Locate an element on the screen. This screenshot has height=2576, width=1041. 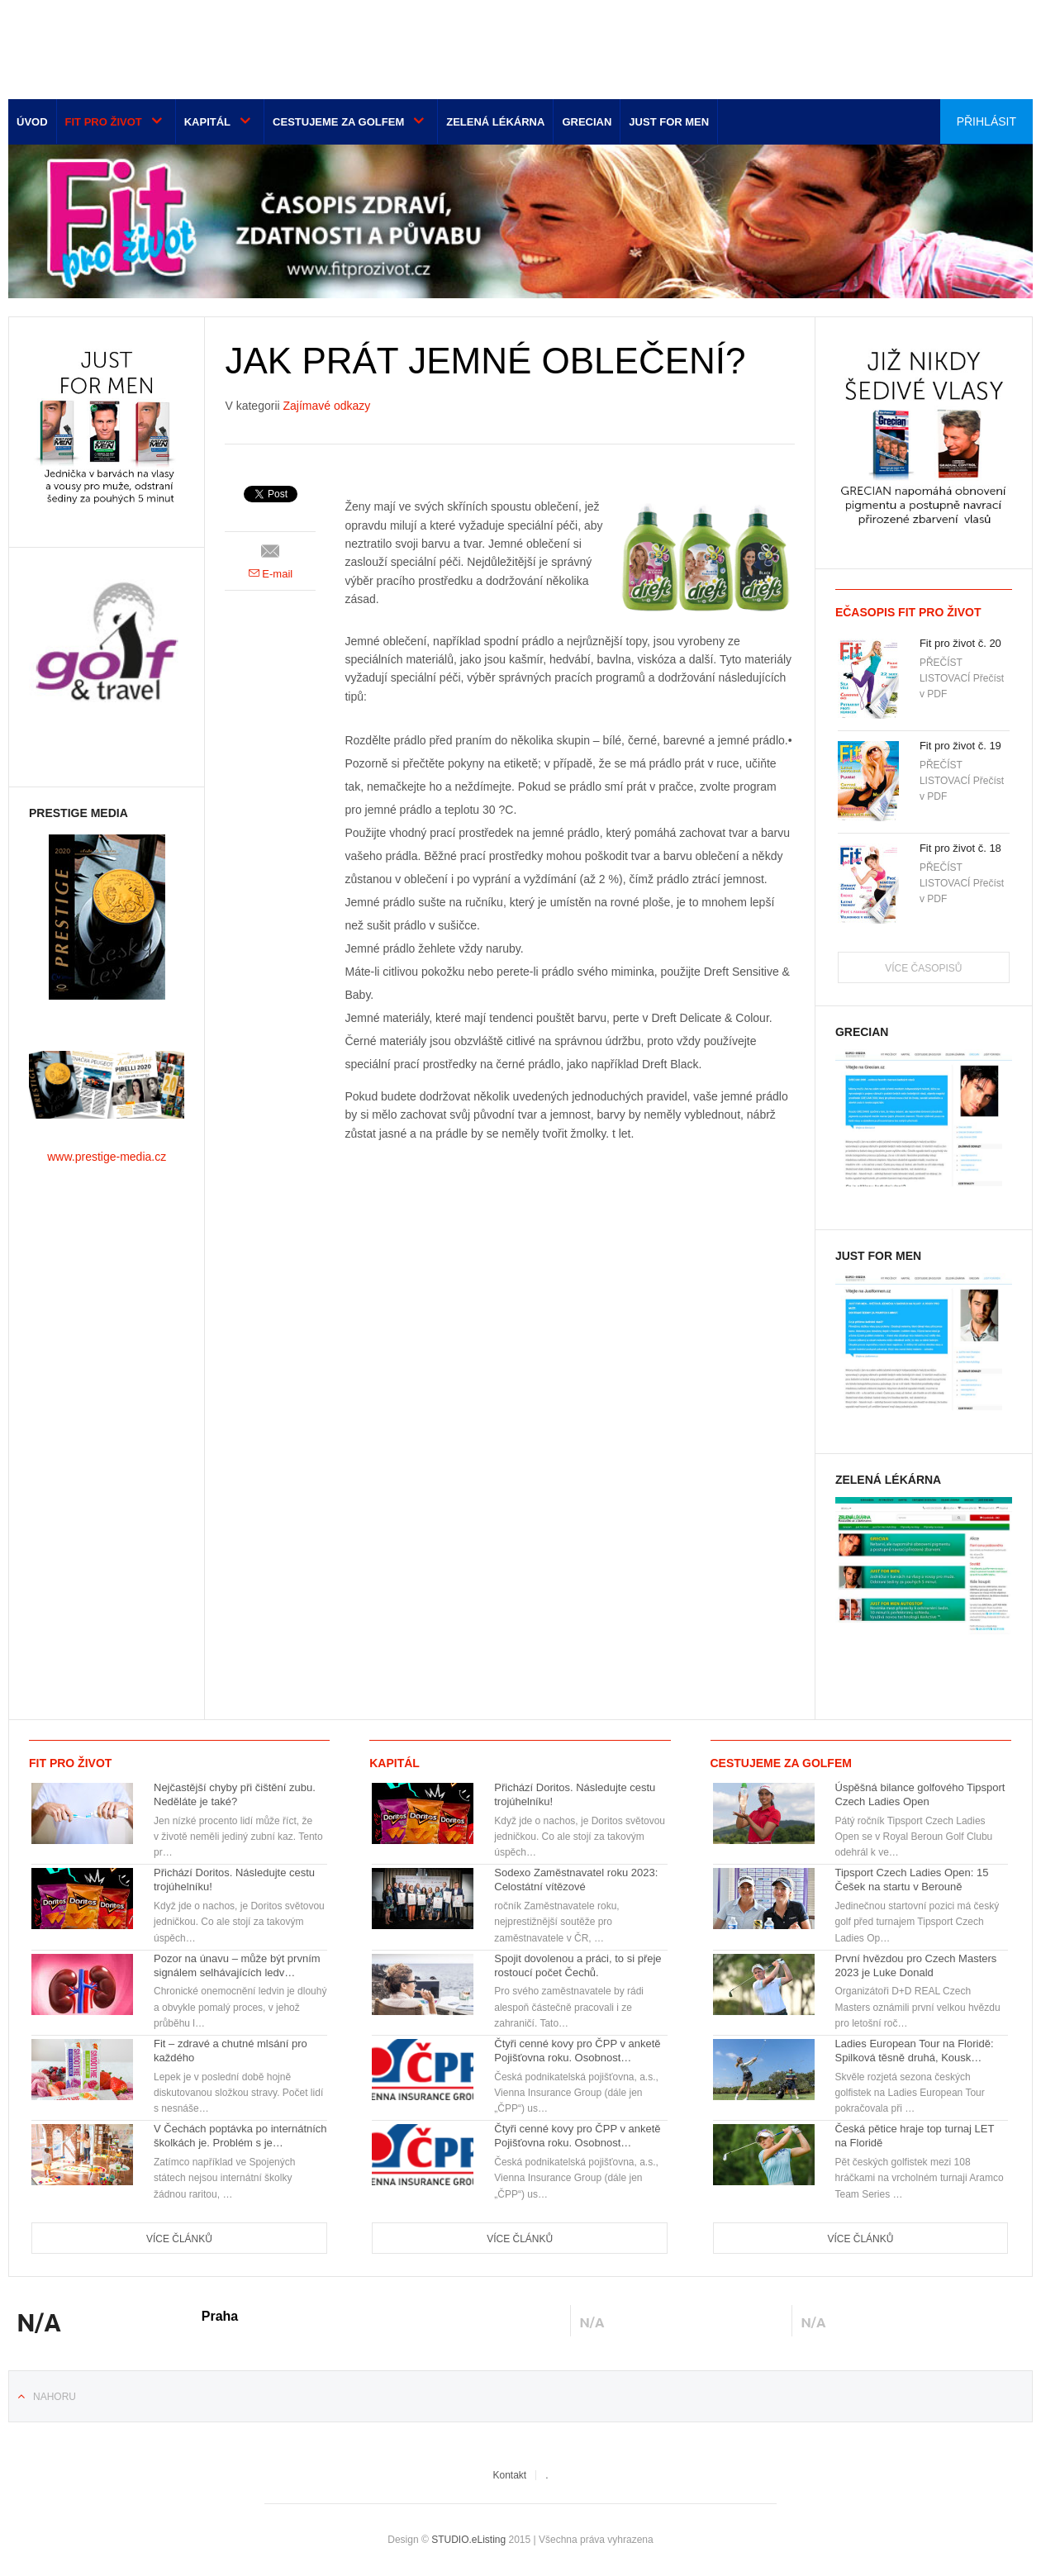
Úvod is located at coordinates (32, 122).